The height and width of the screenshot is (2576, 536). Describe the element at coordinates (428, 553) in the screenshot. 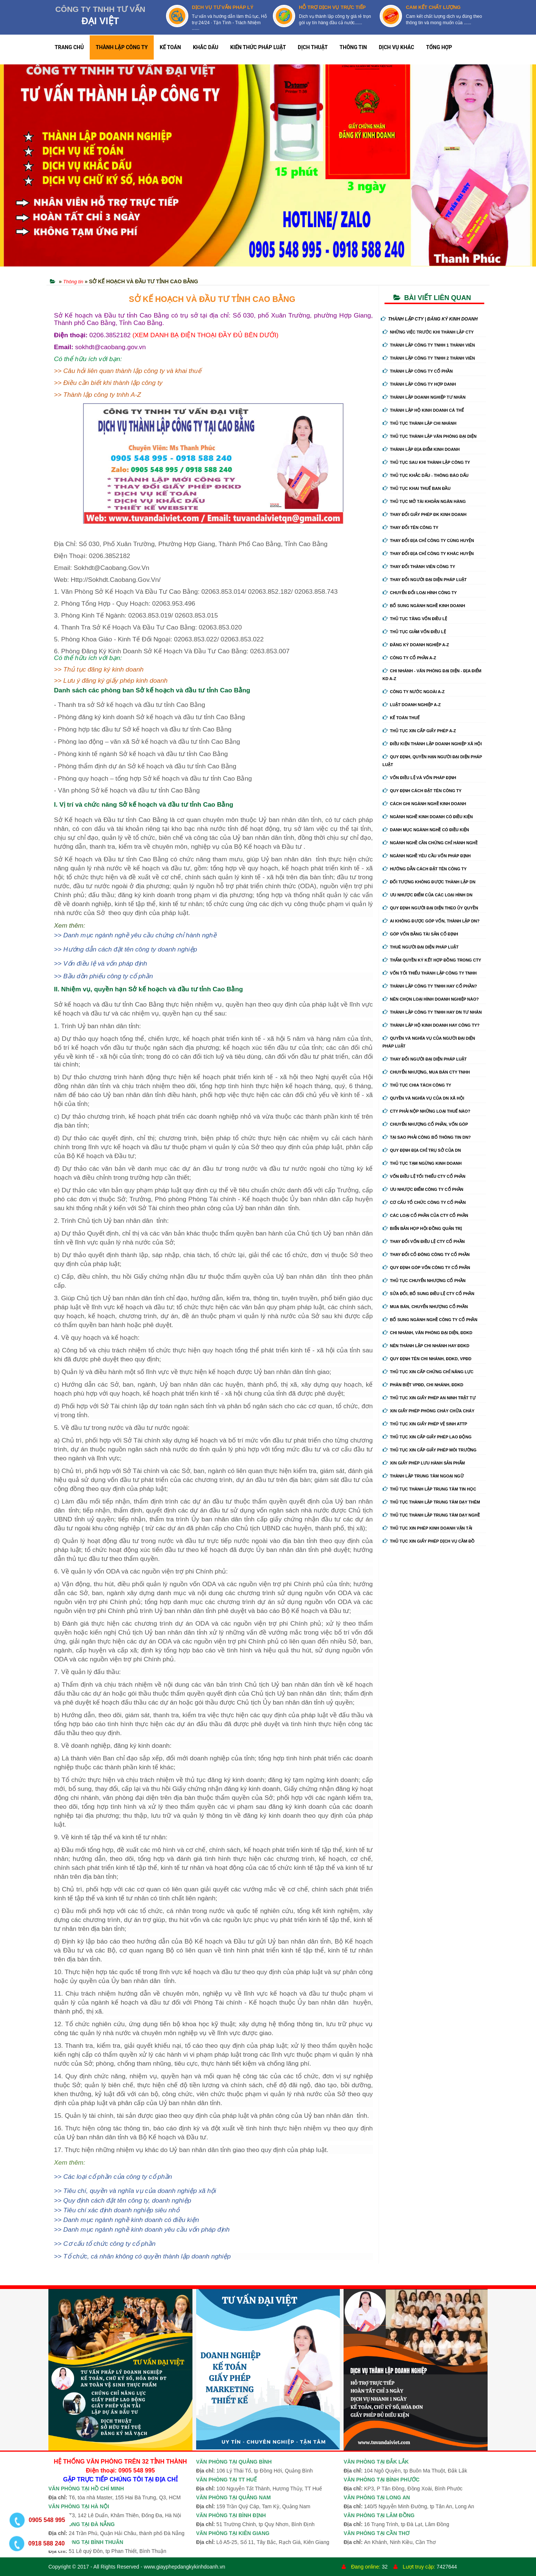

I see `Thay đổi địa chỉ công ty khác huyện` at that location.